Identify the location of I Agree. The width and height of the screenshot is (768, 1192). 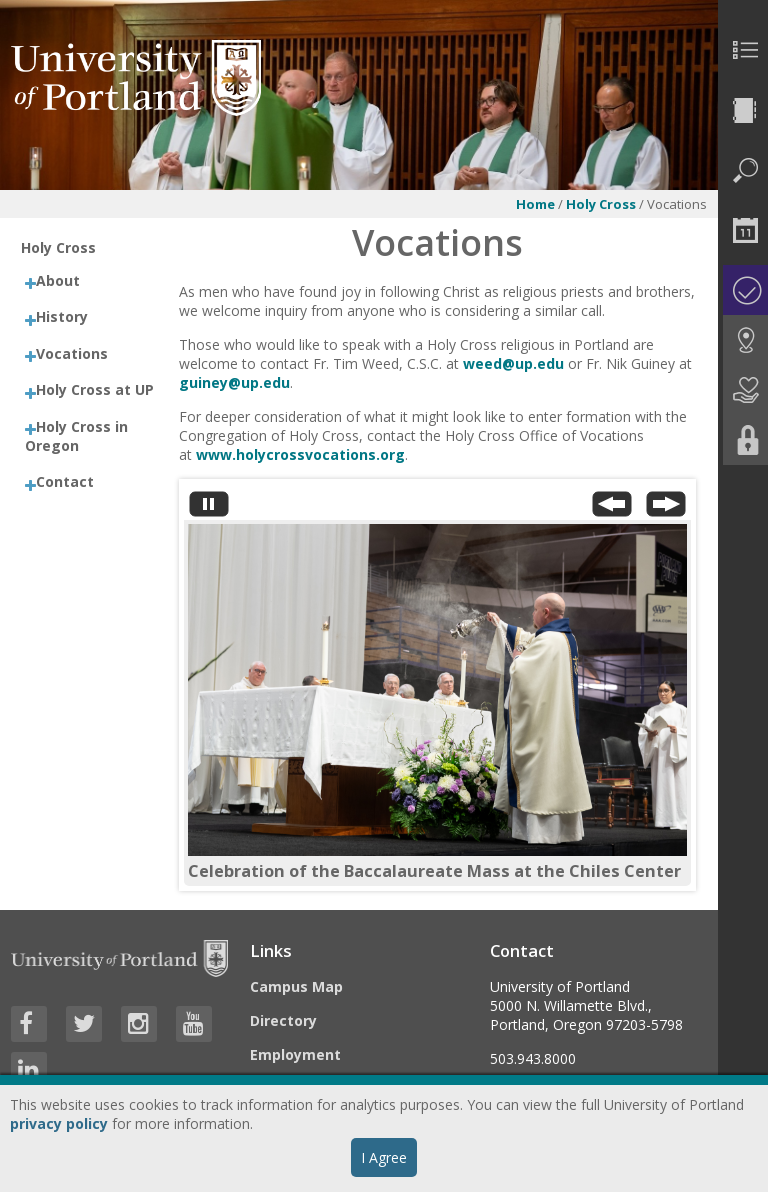
(384, 1157).